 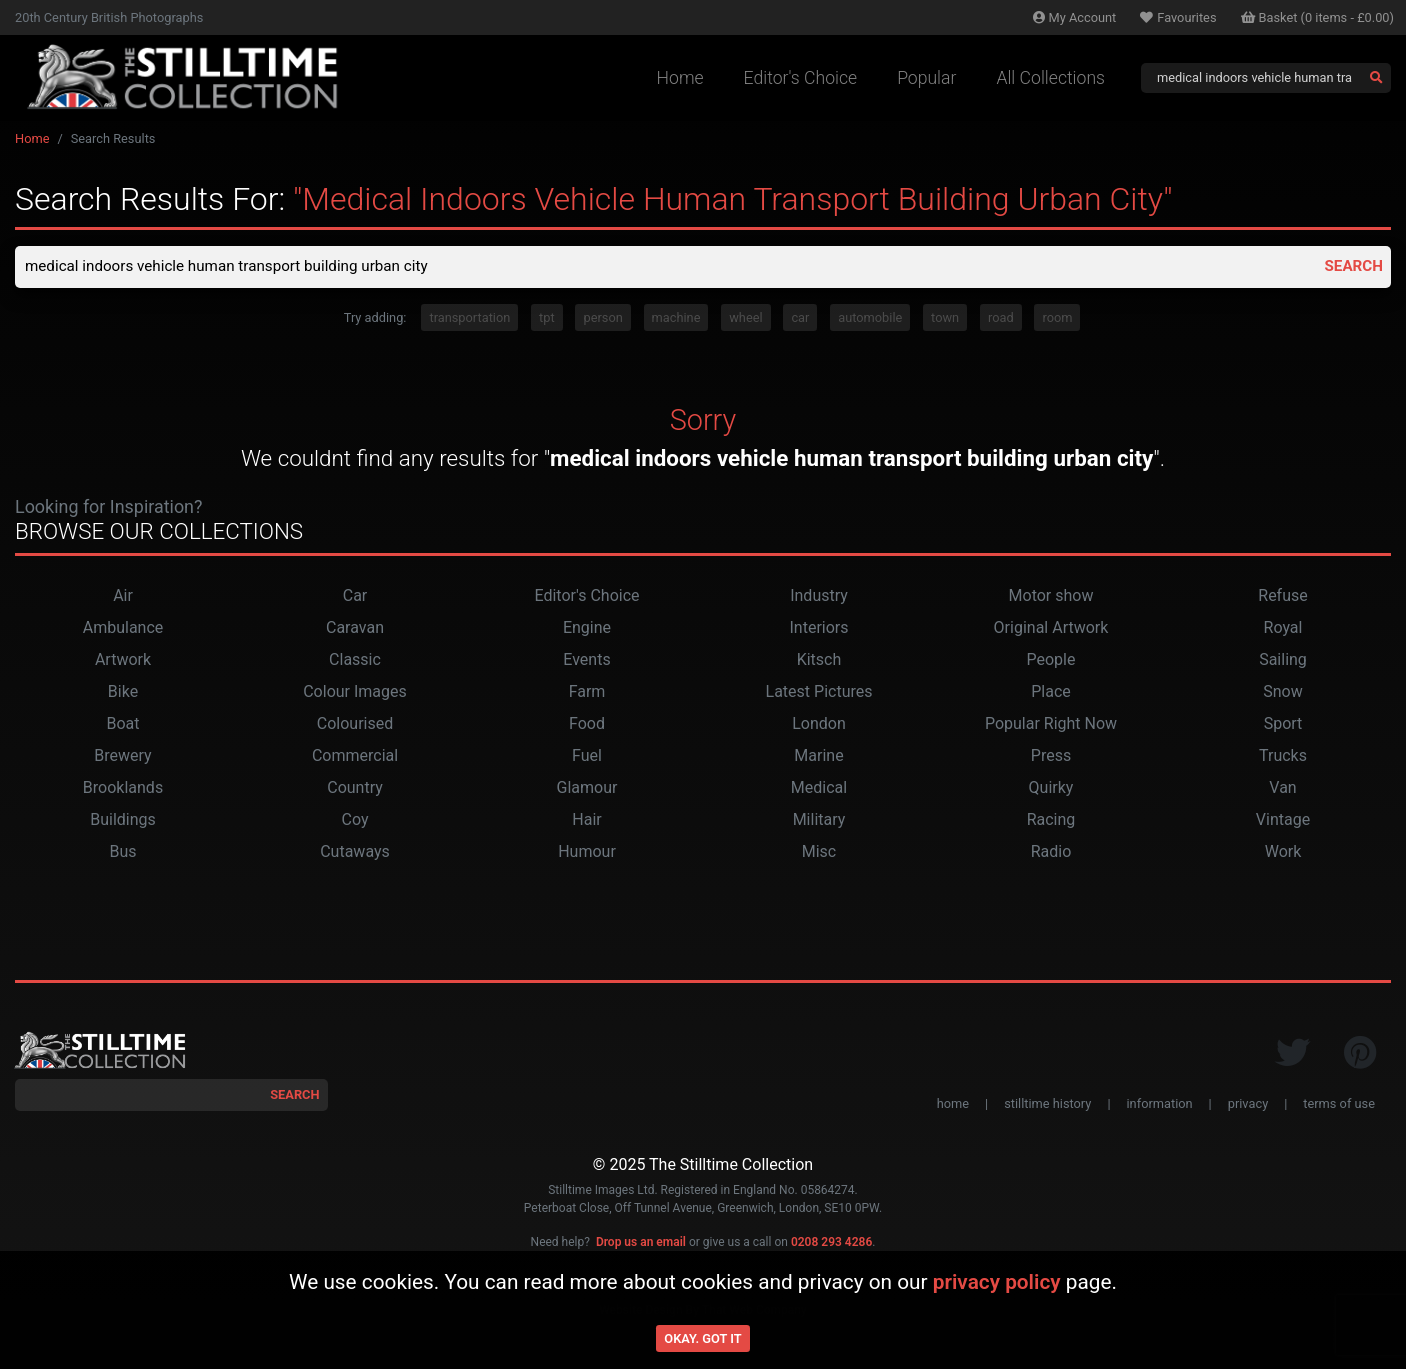 I want to click on Kitsch, so click(x=819, y=661).